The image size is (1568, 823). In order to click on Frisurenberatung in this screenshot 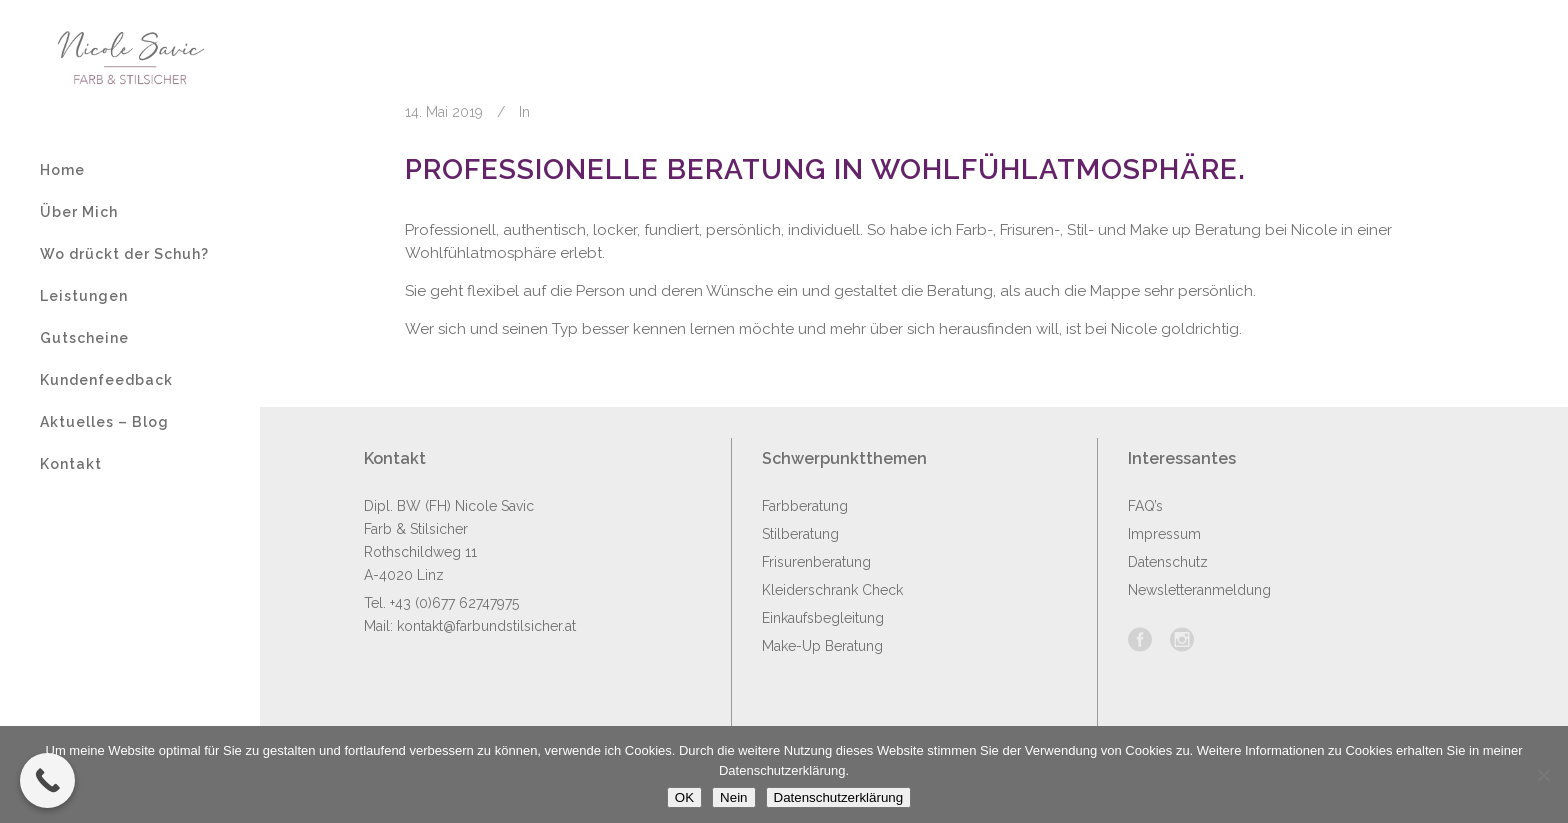, I will do `click(816, 562)`.